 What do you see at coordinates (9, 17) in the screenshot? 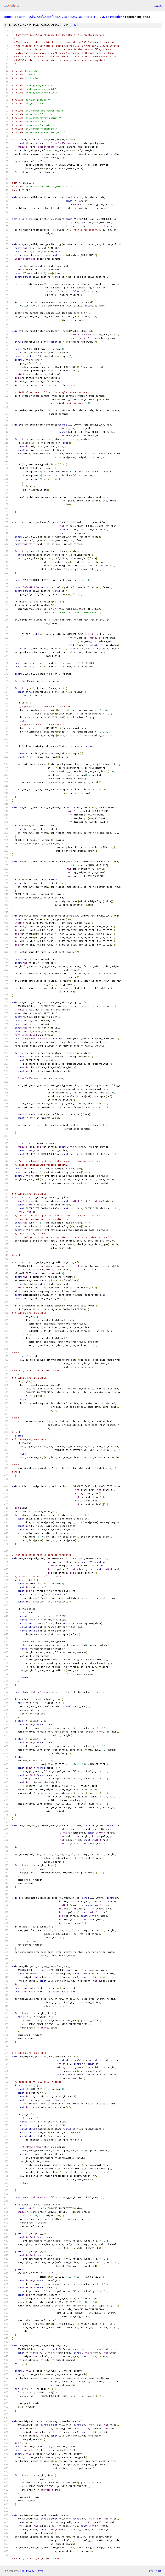
I see `aomedia` at bounding box center [9, 17].